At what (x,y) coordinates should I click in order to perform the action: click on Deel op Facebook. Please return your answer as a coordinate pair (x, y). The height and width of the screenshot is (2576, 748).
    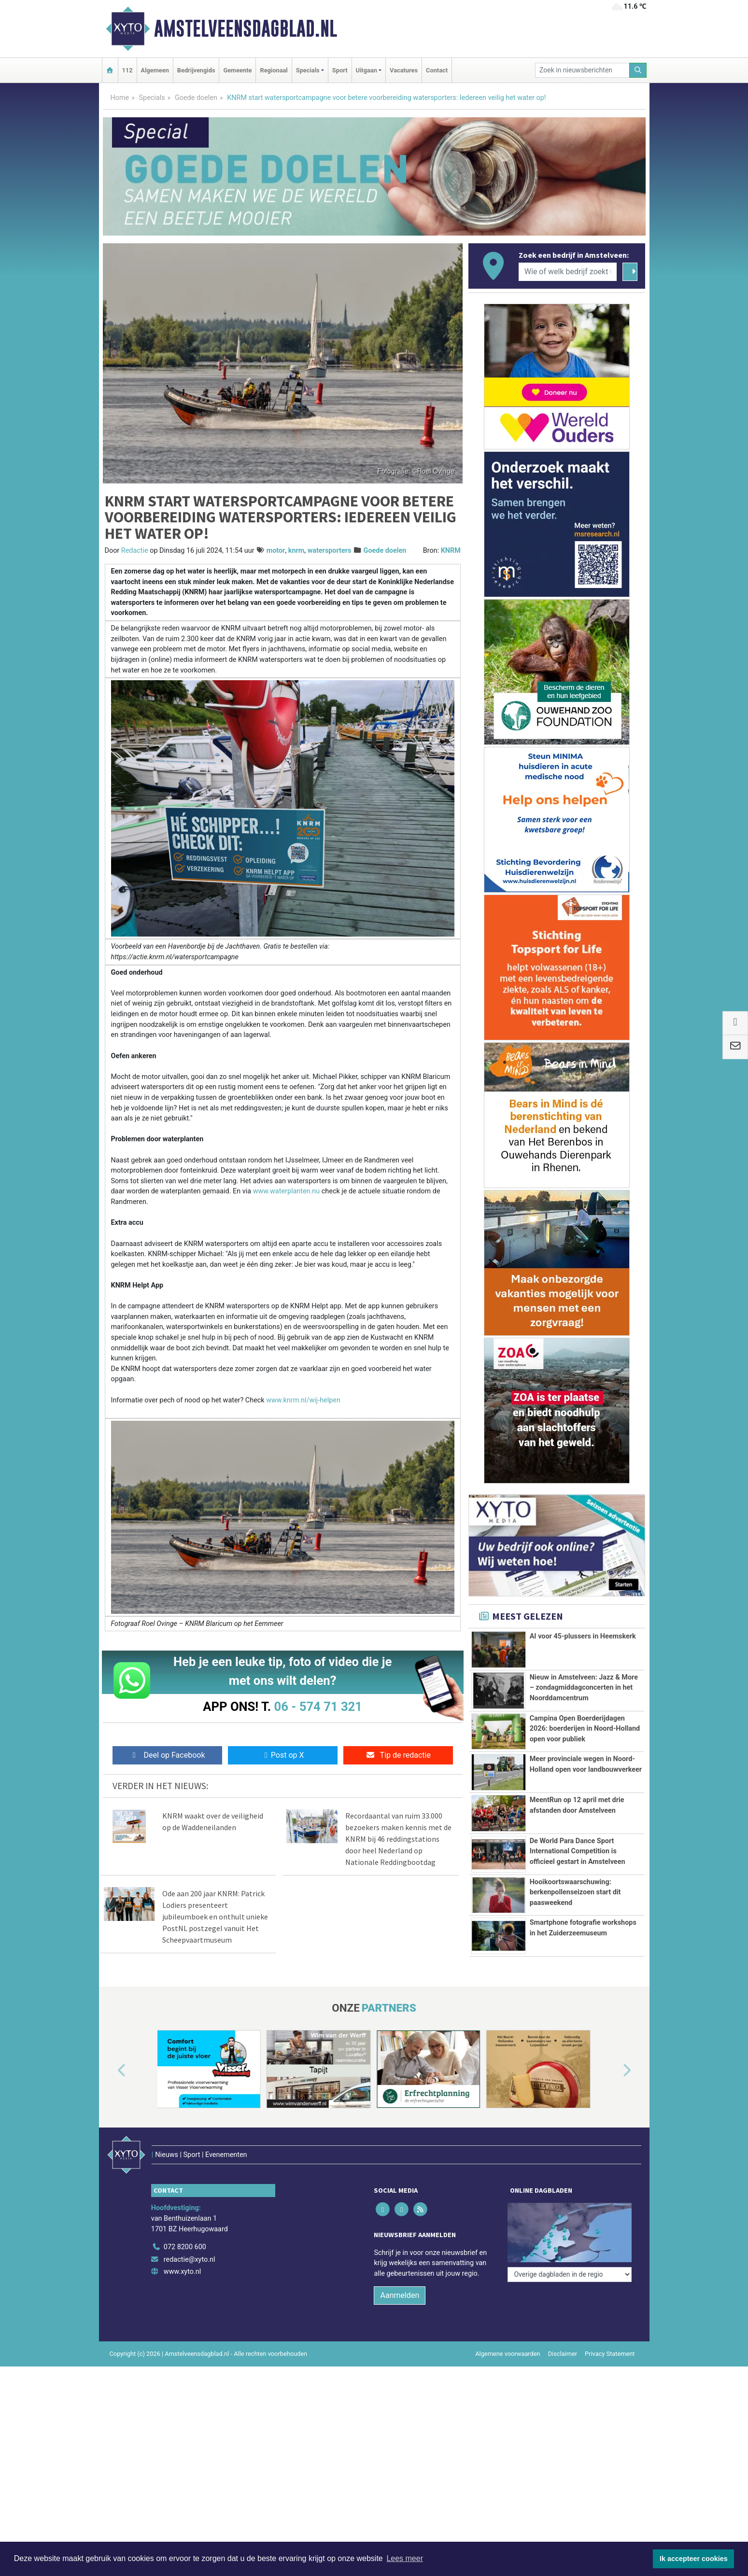
    Looking at the image, I should click on (167, 1755).